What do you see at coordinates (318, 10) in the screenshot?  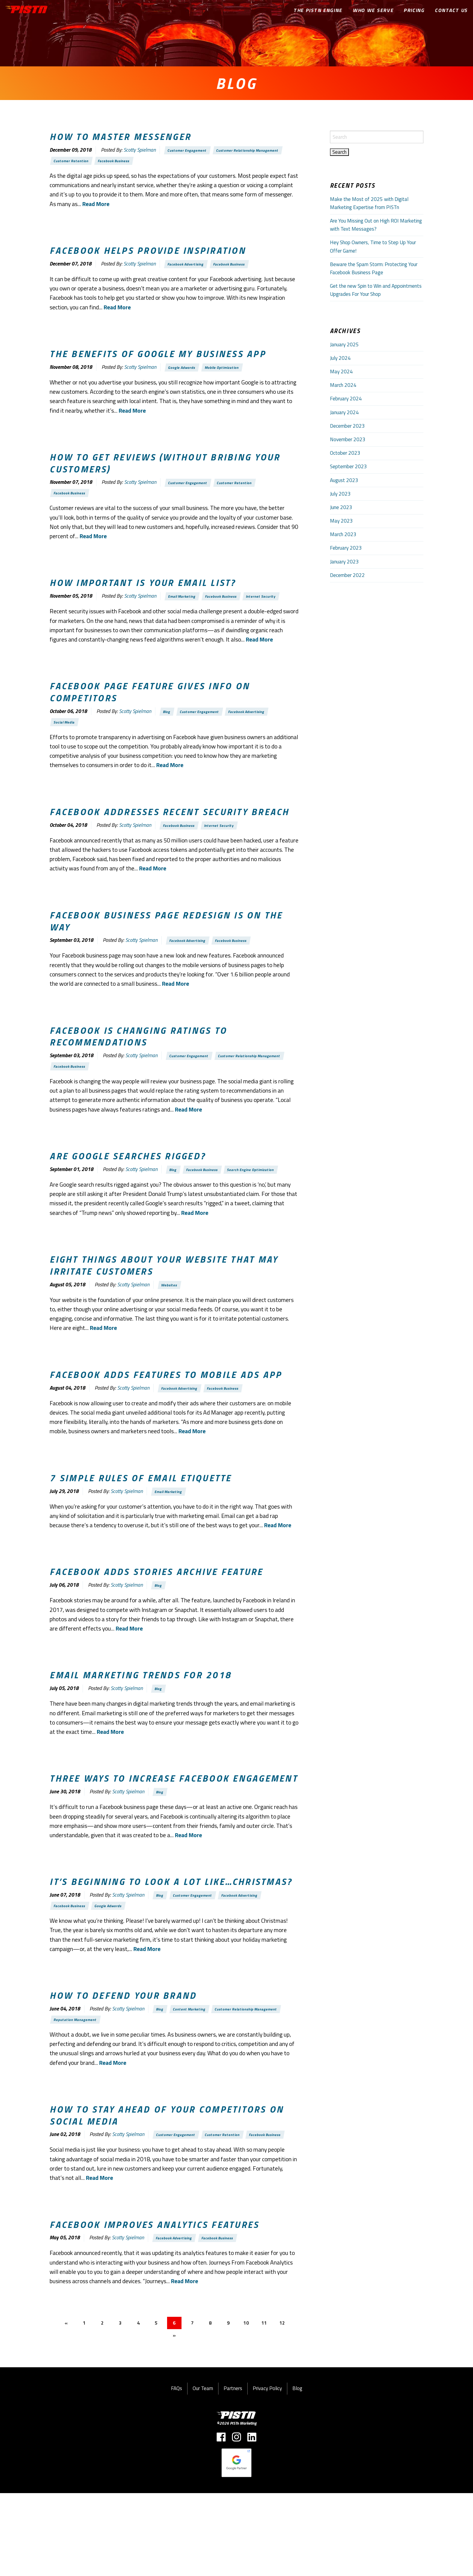 I see `The PISTn Engine` at bounding box center [318, 10].